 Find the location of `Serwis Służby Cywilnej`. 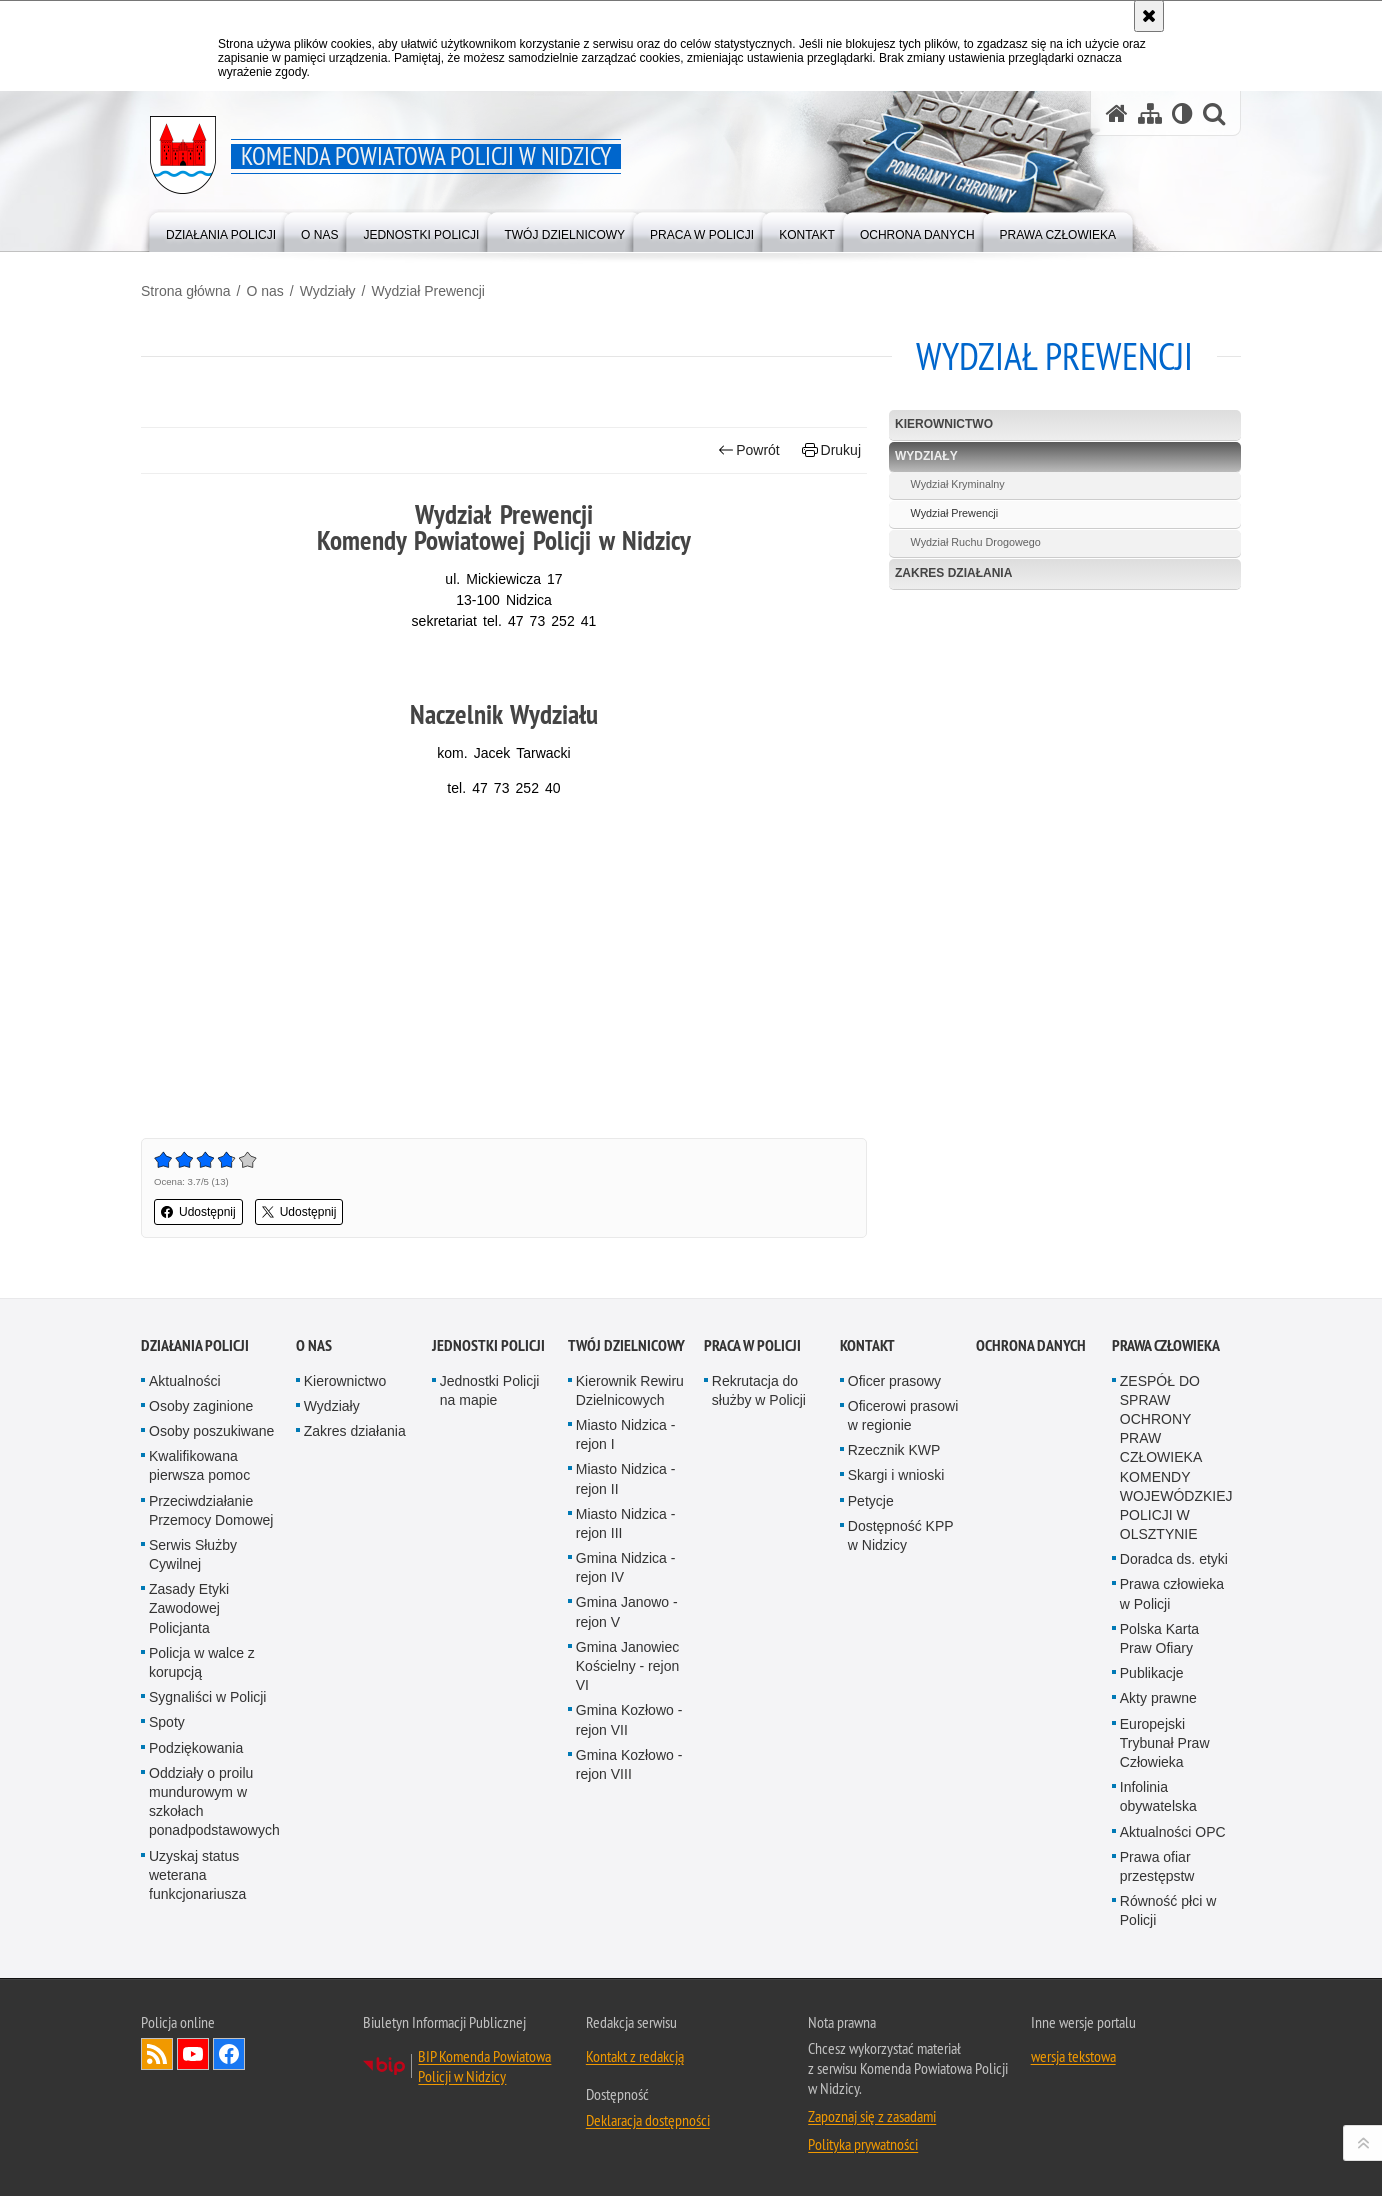

Serwis Służby Cywilnej is located at coordinates (193, 1554).